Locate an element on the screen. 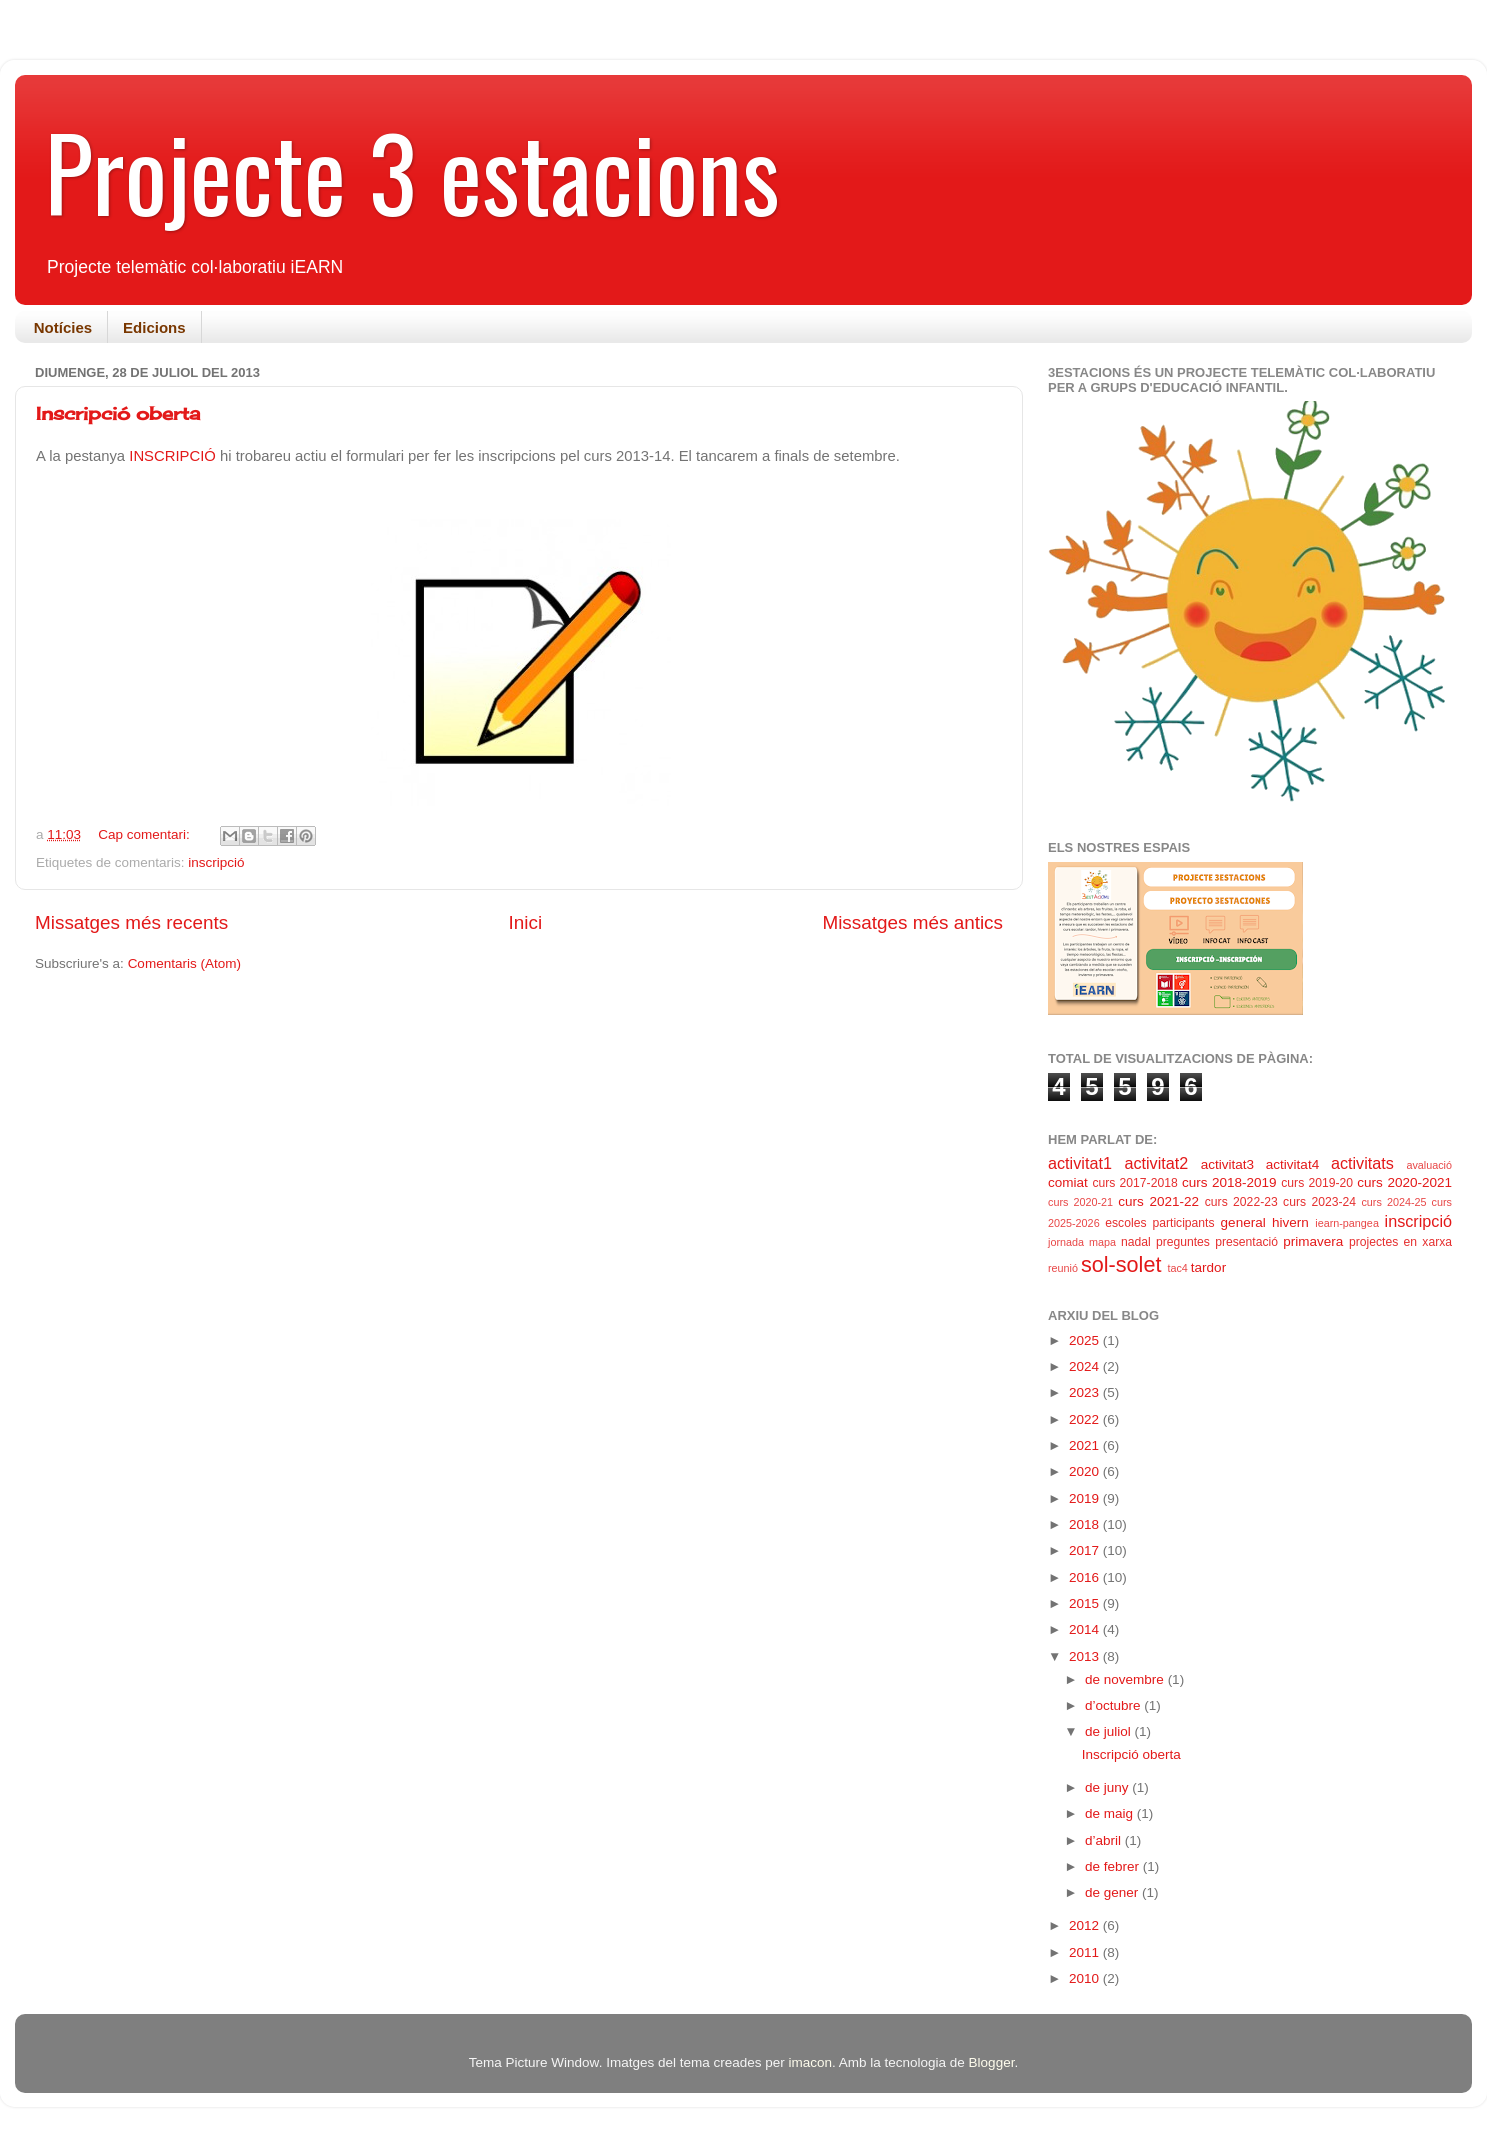  avaluació is located at coordinates (1429, 1165).